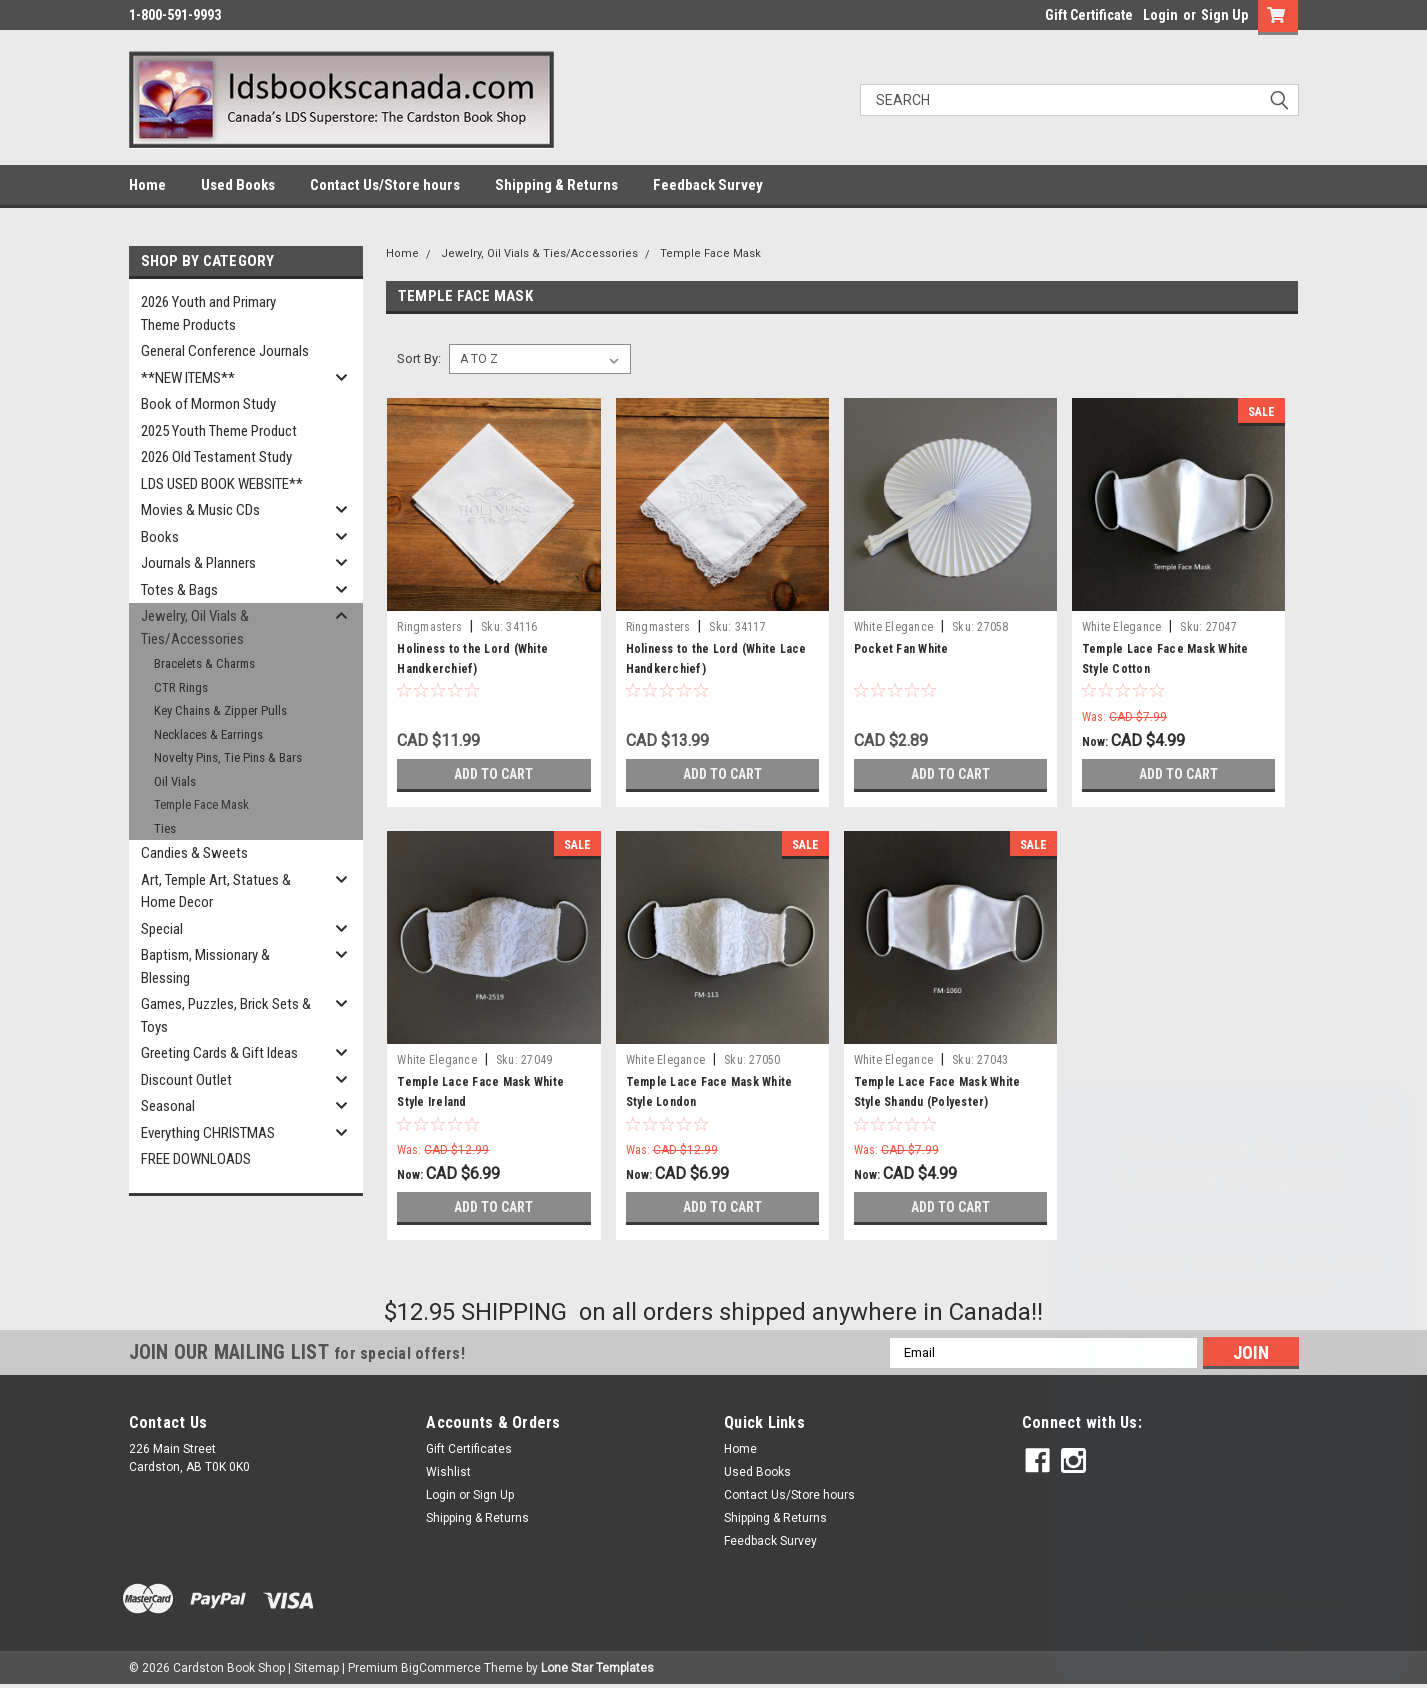  Describe the element at coordinates (201, 804) in the screenshot. I see `Temple Face Mask` at that location.